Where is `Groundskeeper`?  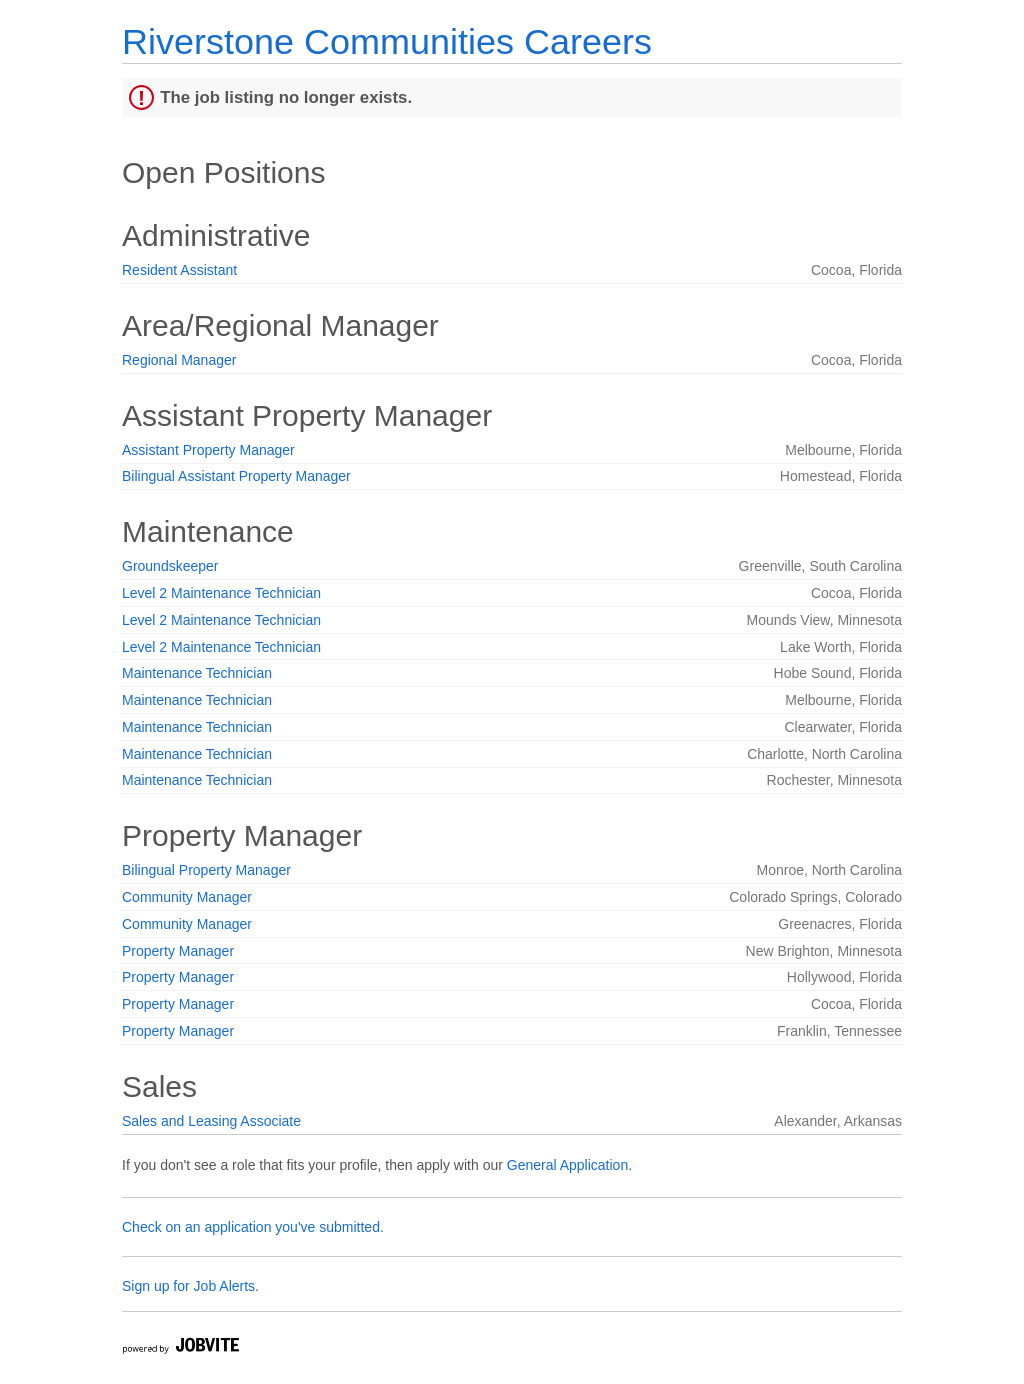
Groundskeeper is located at coordinates (170, 566).